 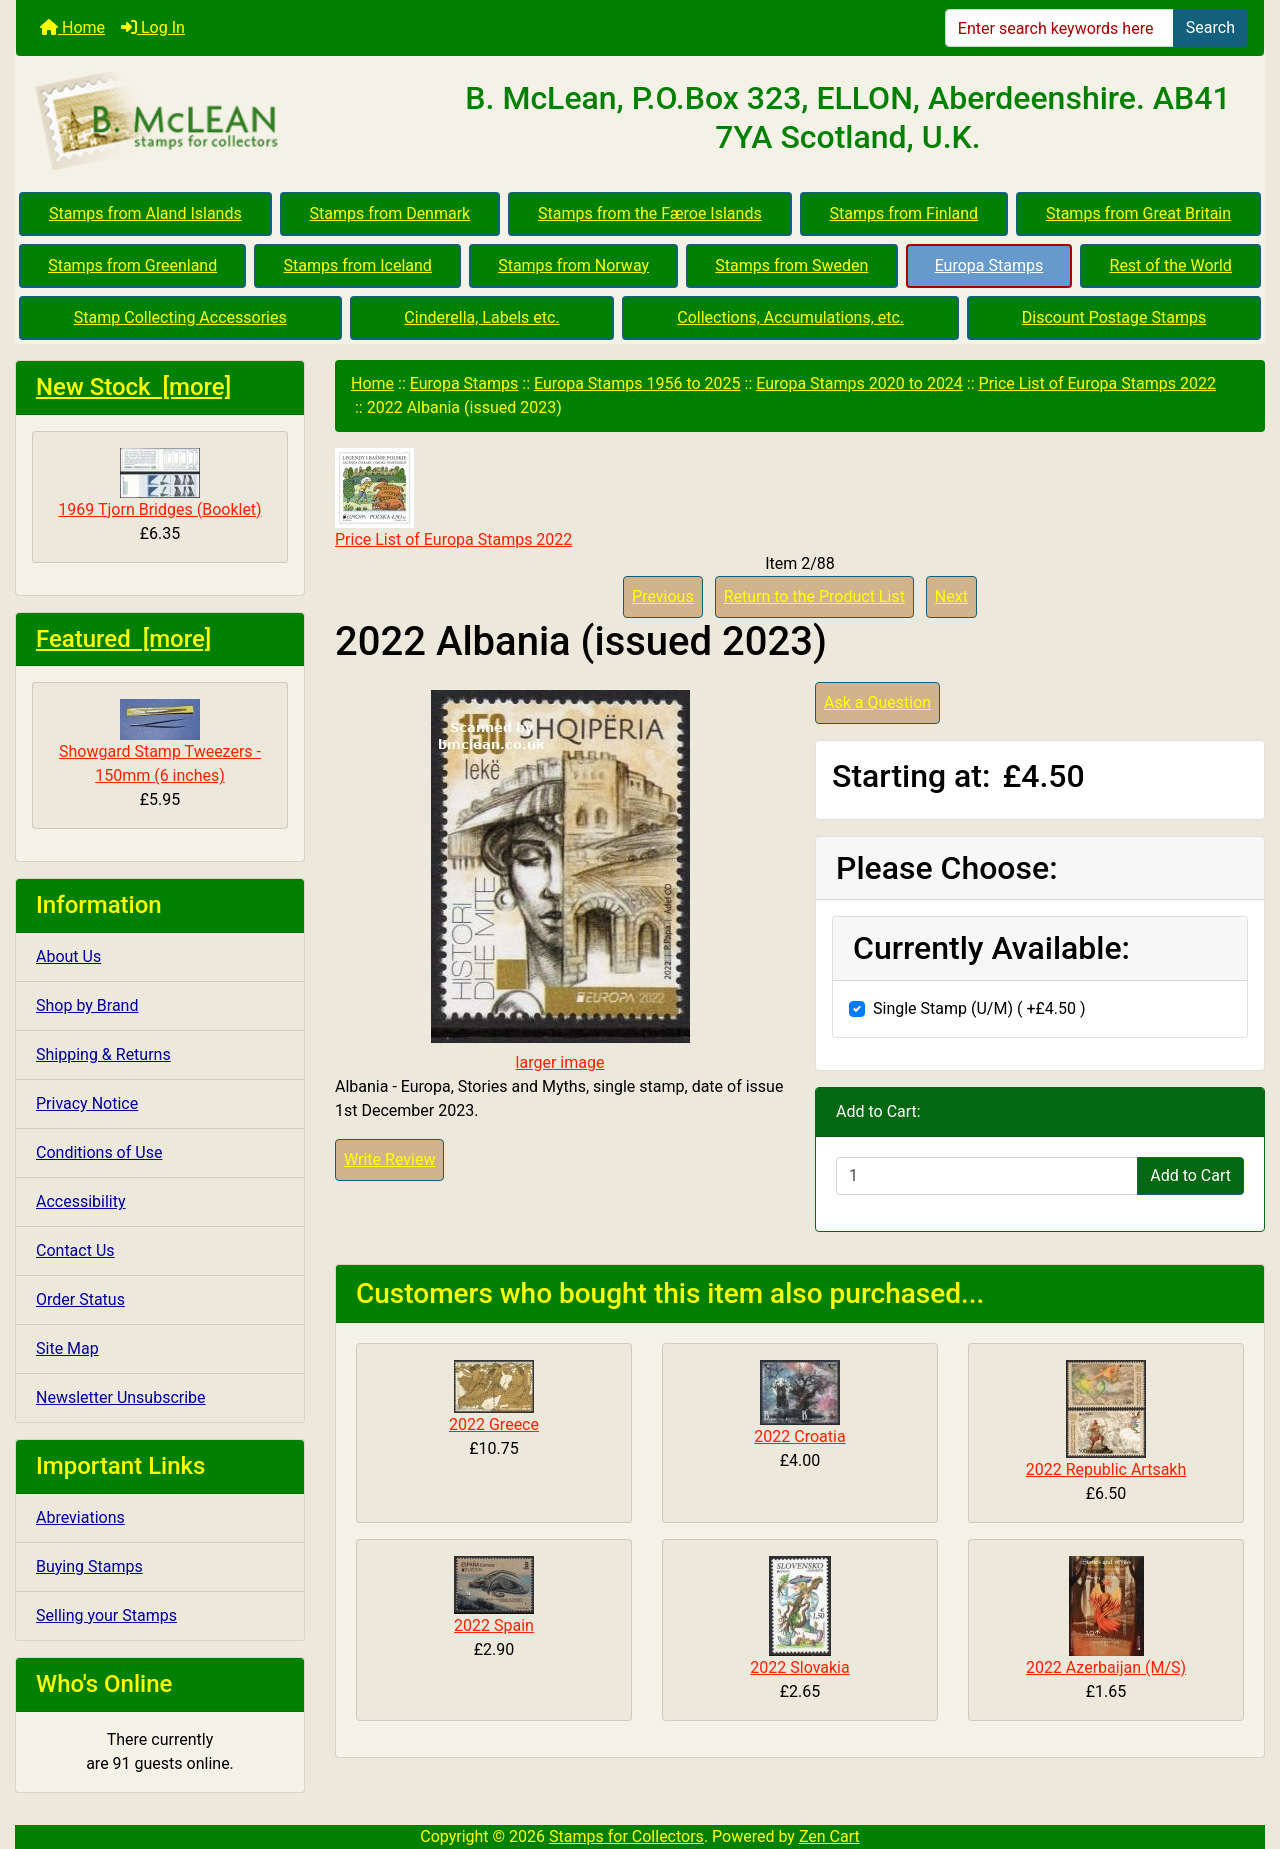 What do you see at coordinates (1114, 317) in the screenshot?
I see `Discount Postage Stamps` at bounding box center [1114, 317].